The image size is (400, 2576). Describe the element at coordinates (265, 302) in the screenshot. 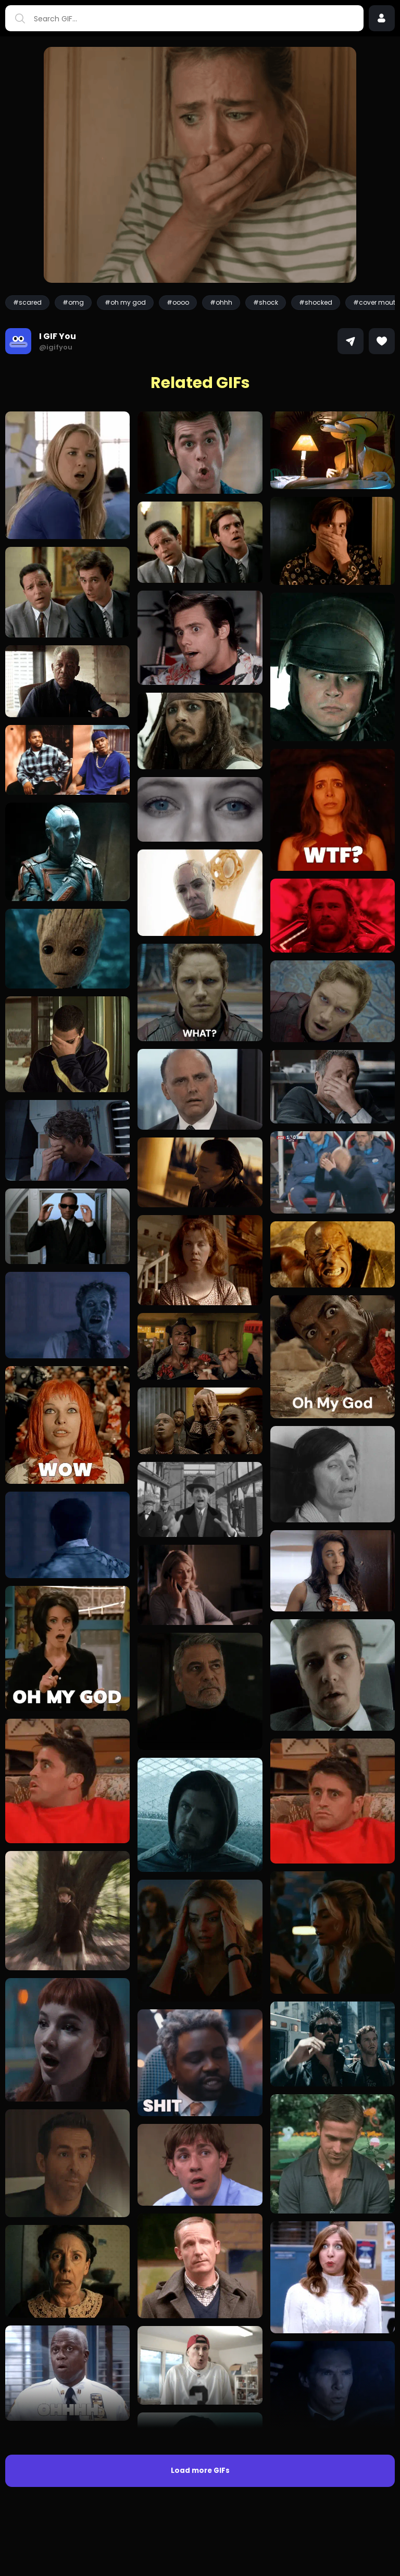

I see `#shock` at that location.